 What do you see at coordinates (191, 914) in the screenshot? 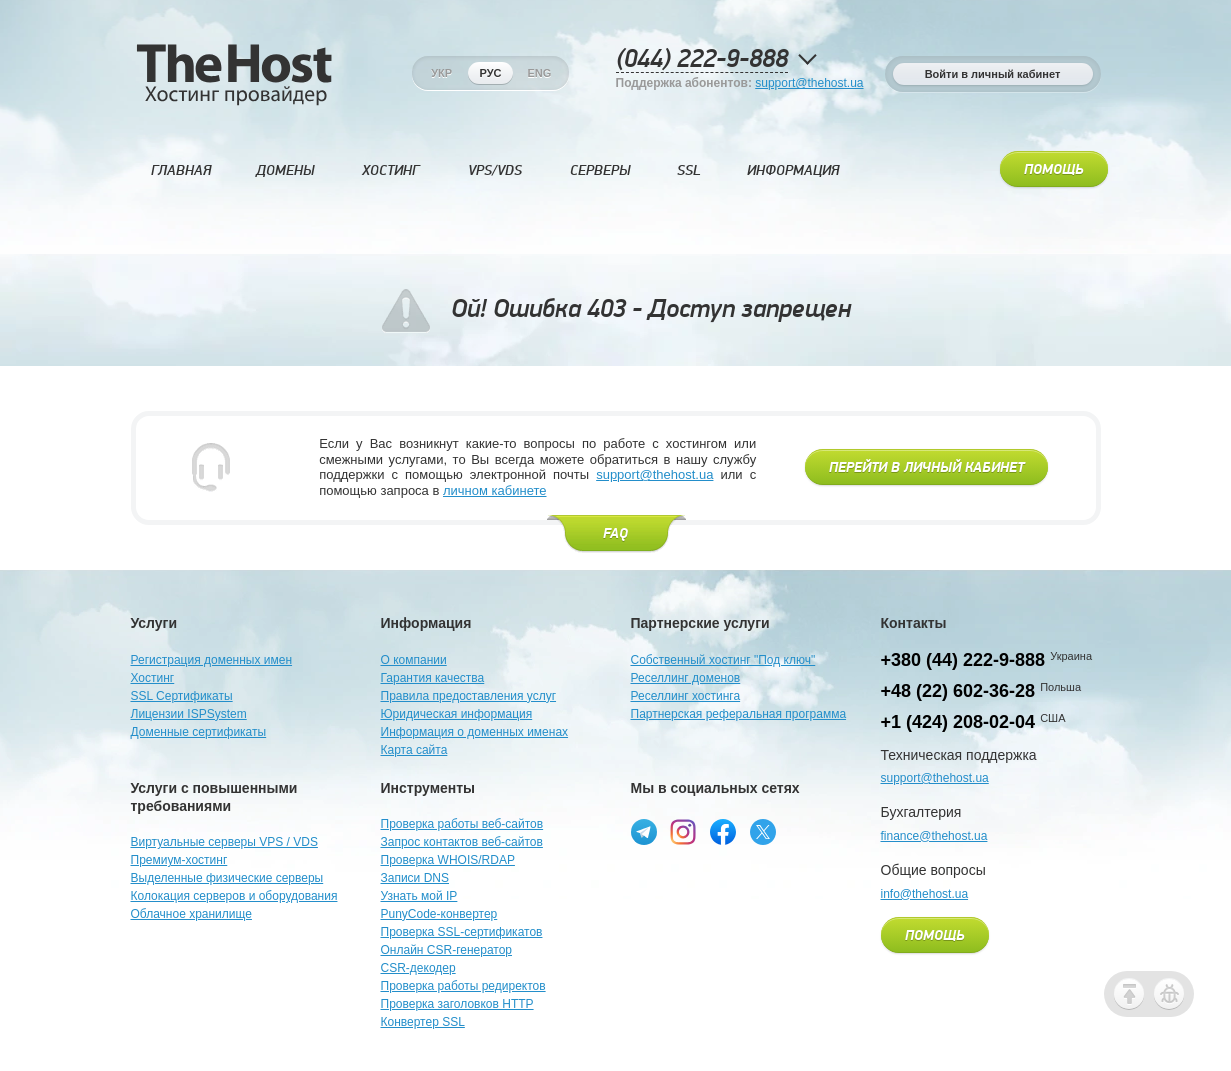
I see `Облачное хранилище` at bounding box center [191, 914].